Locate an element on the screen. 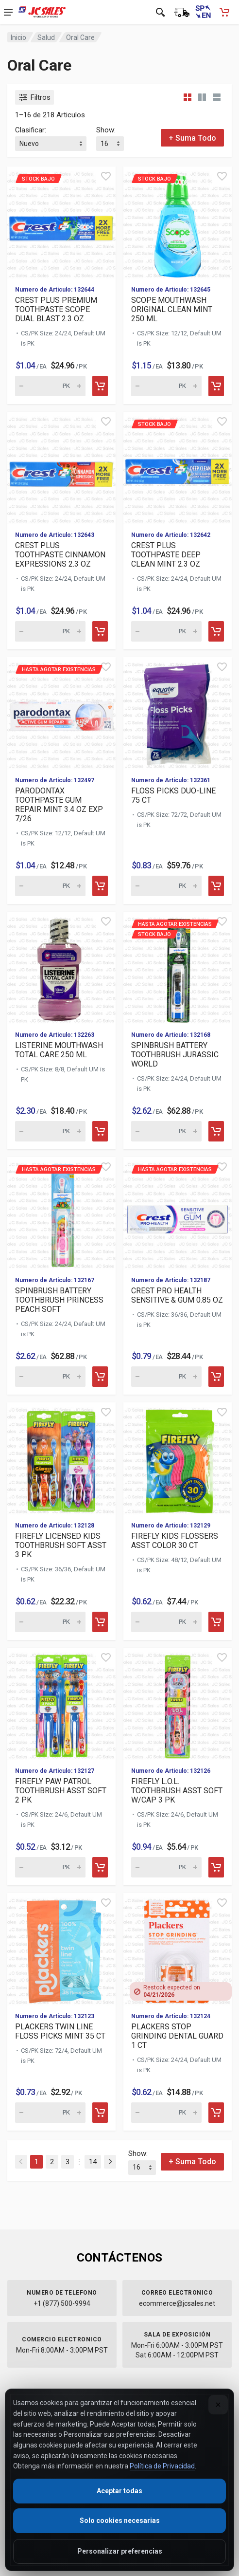  [View details for PLACKERS STOP GRINDING DENTAL GUARD 1 CT] is located at coordinates (177, 1949).